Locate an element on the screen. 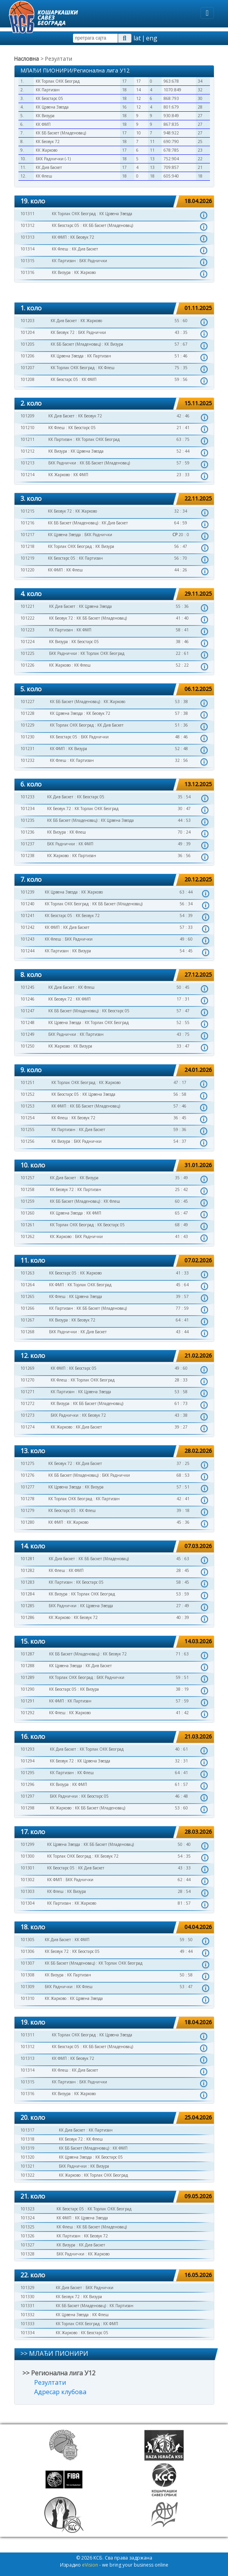 The image size is (228, 2576). 101250 is located at coordinates (27, 1046).